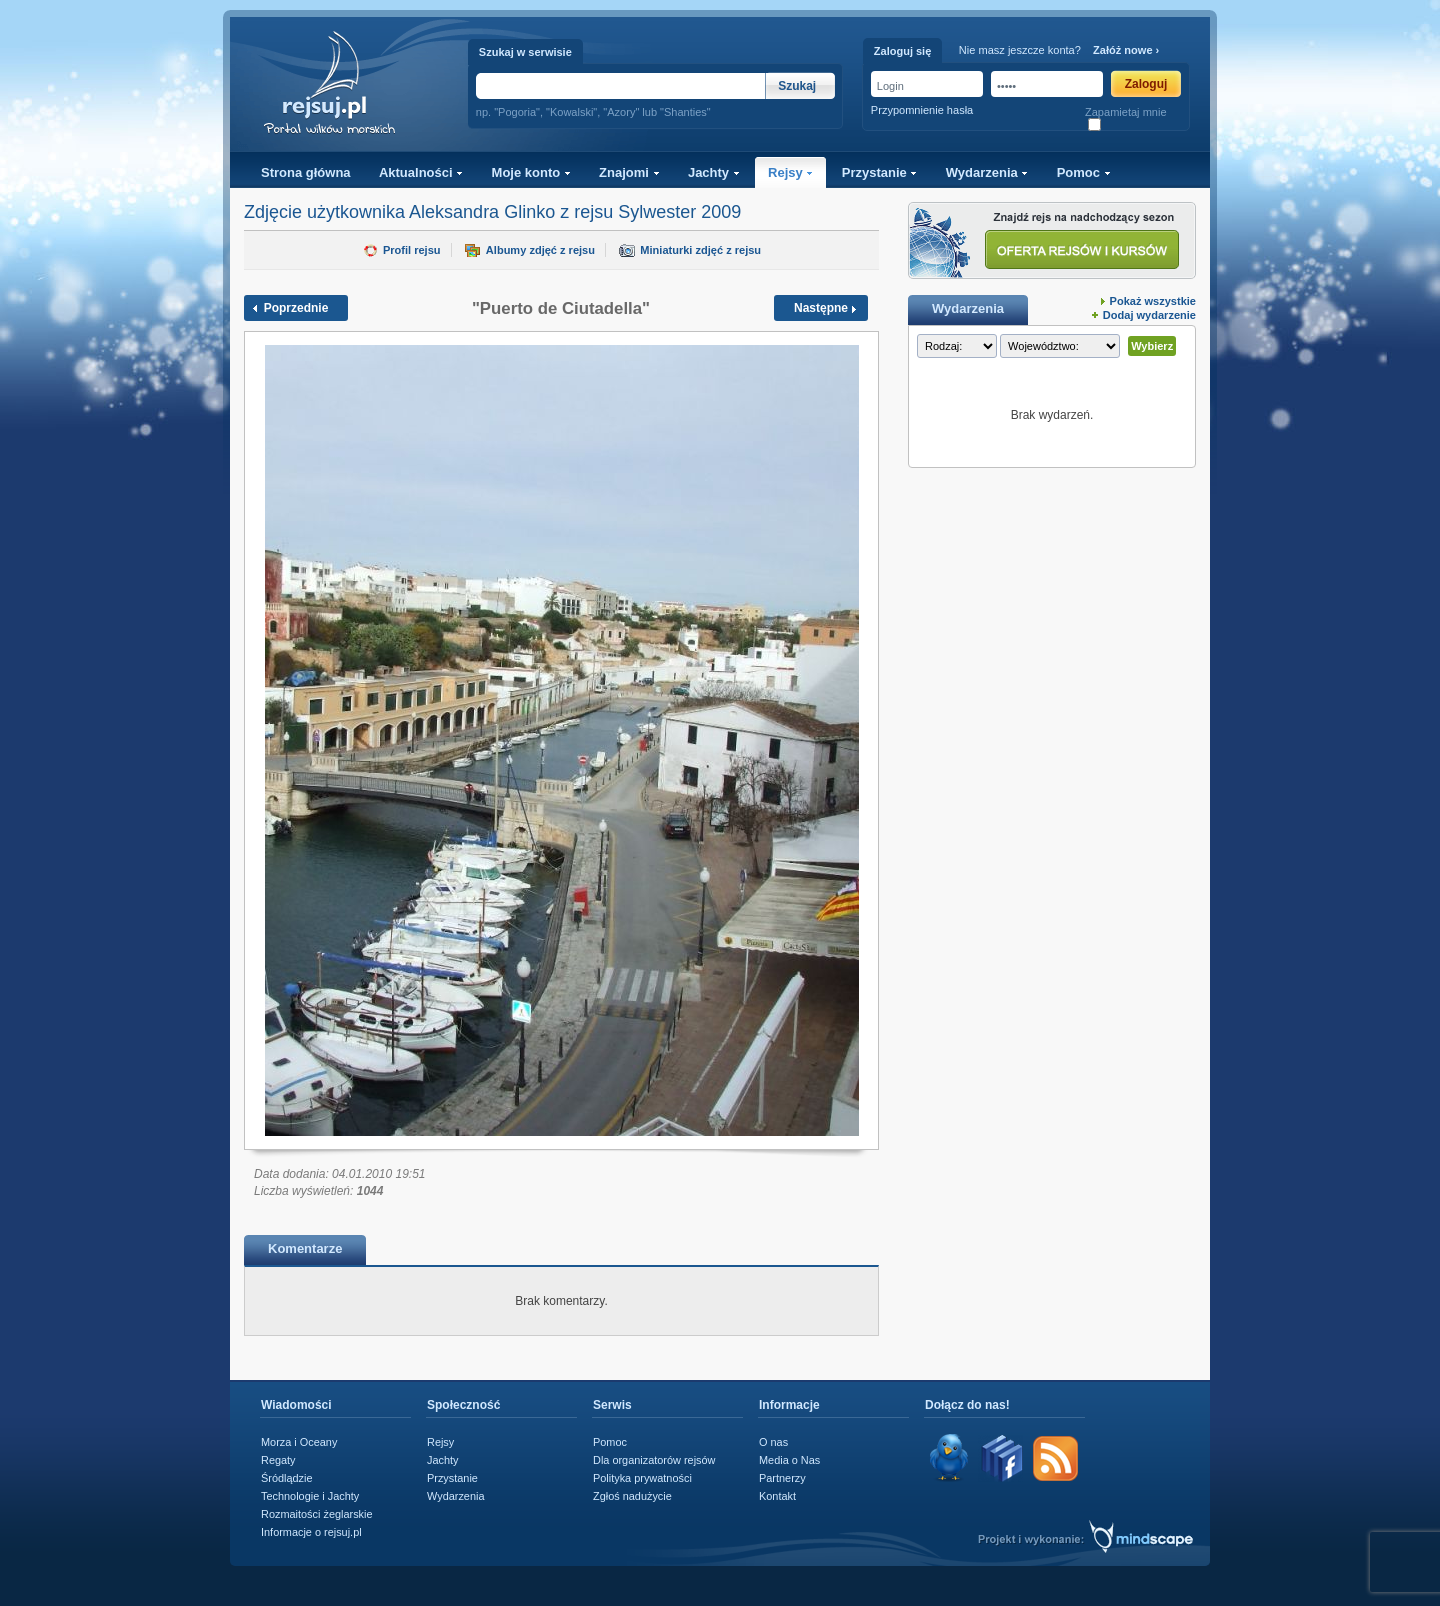 The height and width of the screenshot is (1606, 1440). What do you see at coordinates (789, 1460) in the screenshot?
I see `Media o Nas` at bounding box center [789, 1460].